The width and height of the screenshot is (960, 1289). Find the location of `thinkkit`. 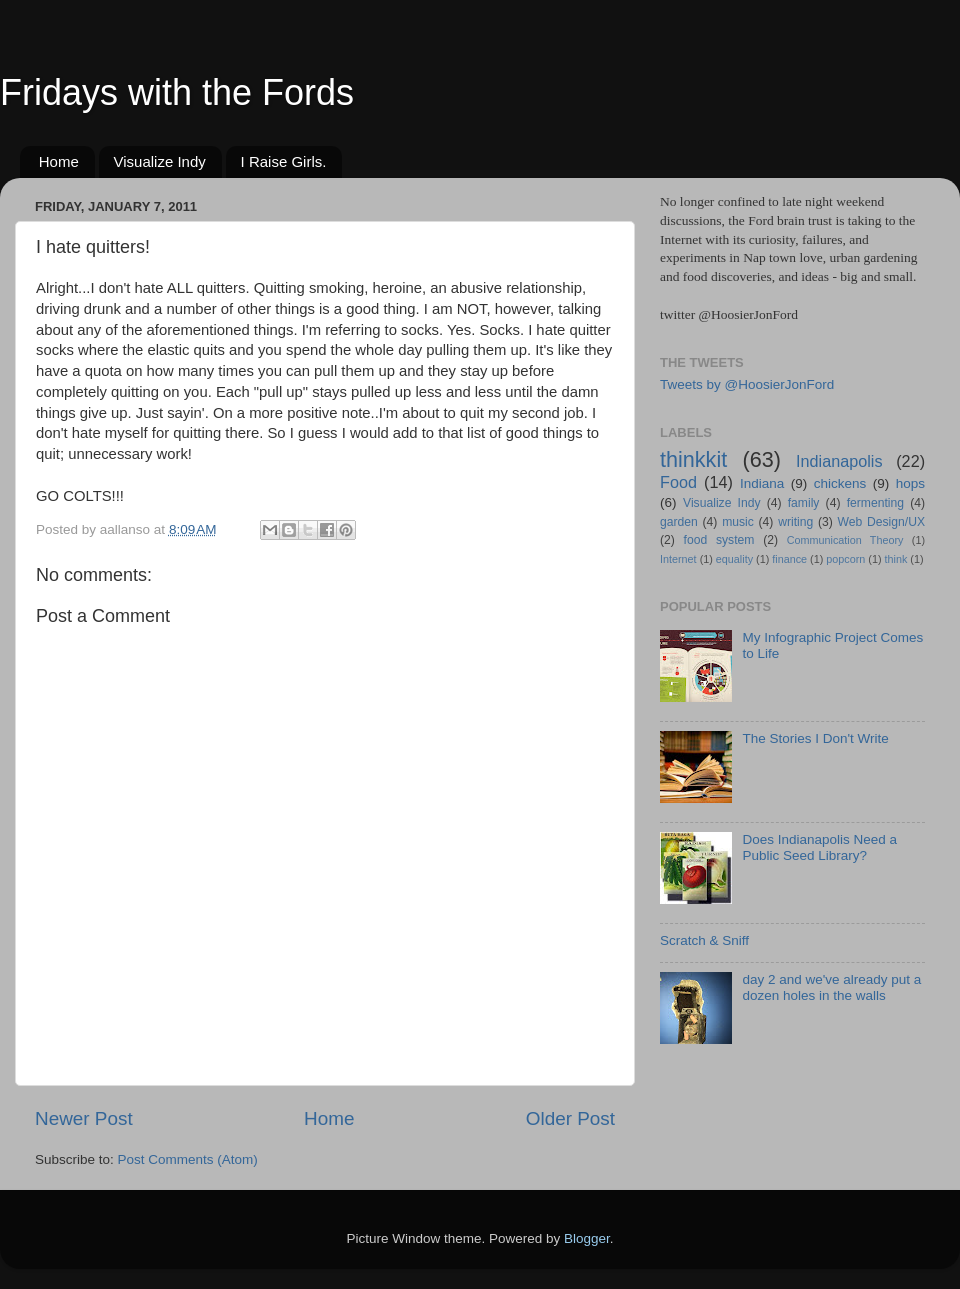

thinkkit is located at coordinates (693, 459).